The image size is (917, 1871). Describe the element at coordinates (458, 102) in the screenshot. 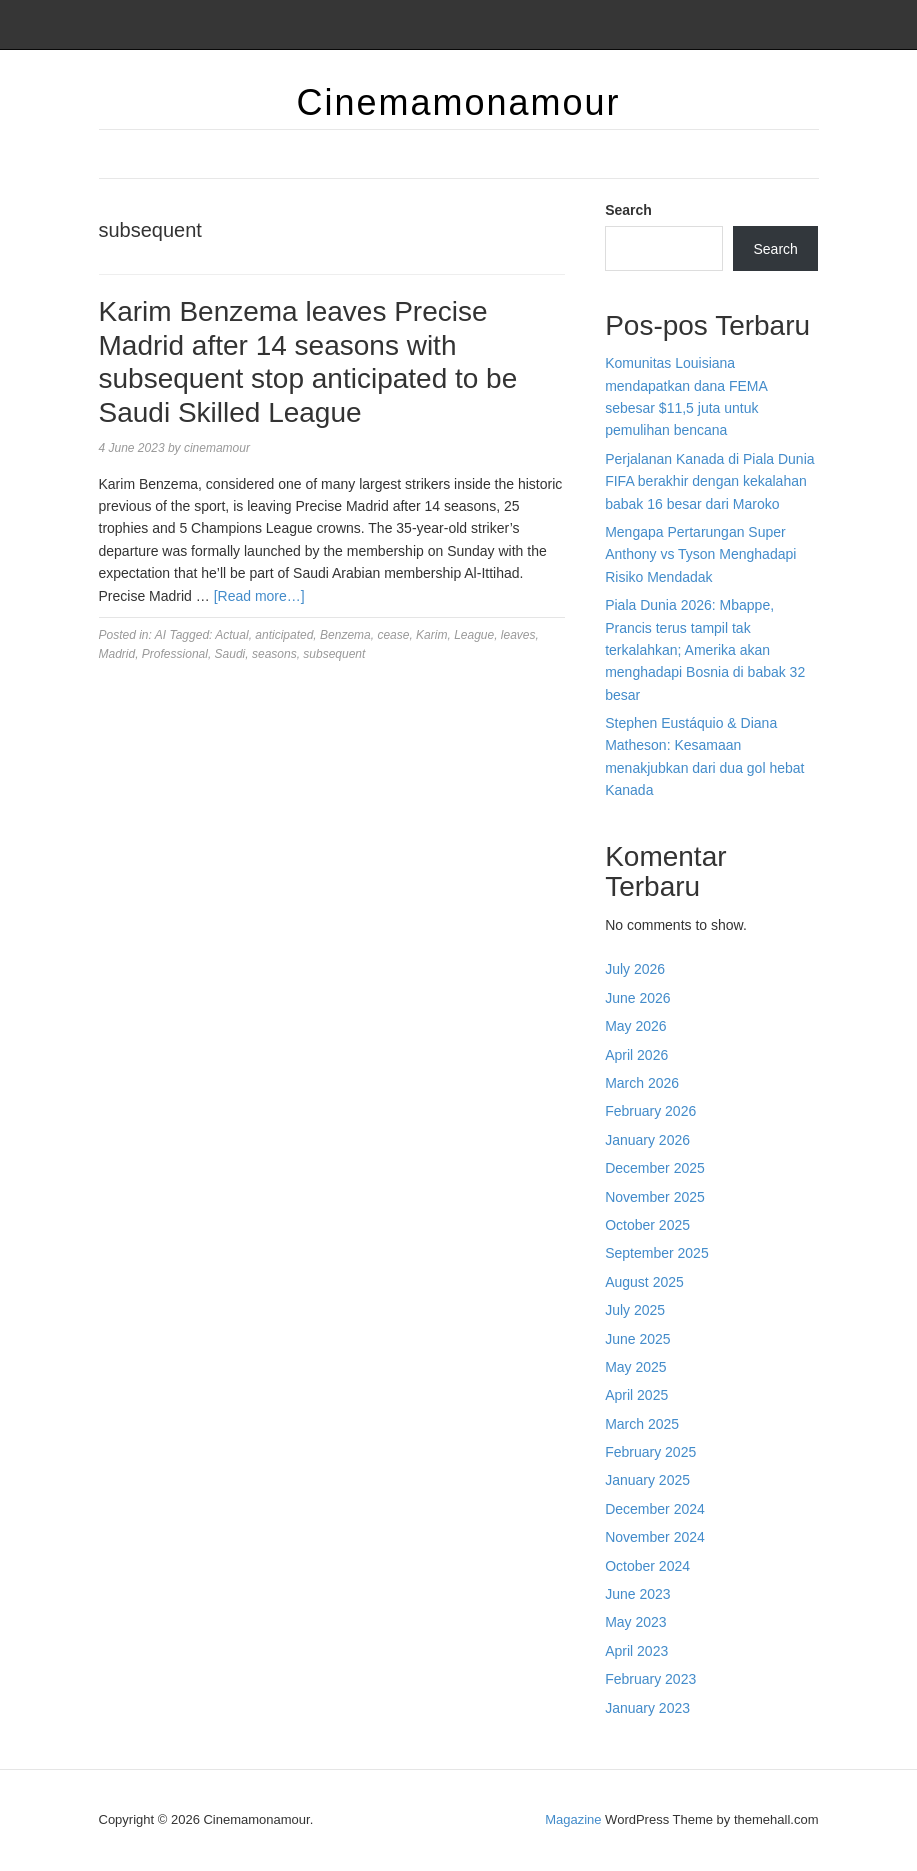

I see `Cinemamonamour` at that location.